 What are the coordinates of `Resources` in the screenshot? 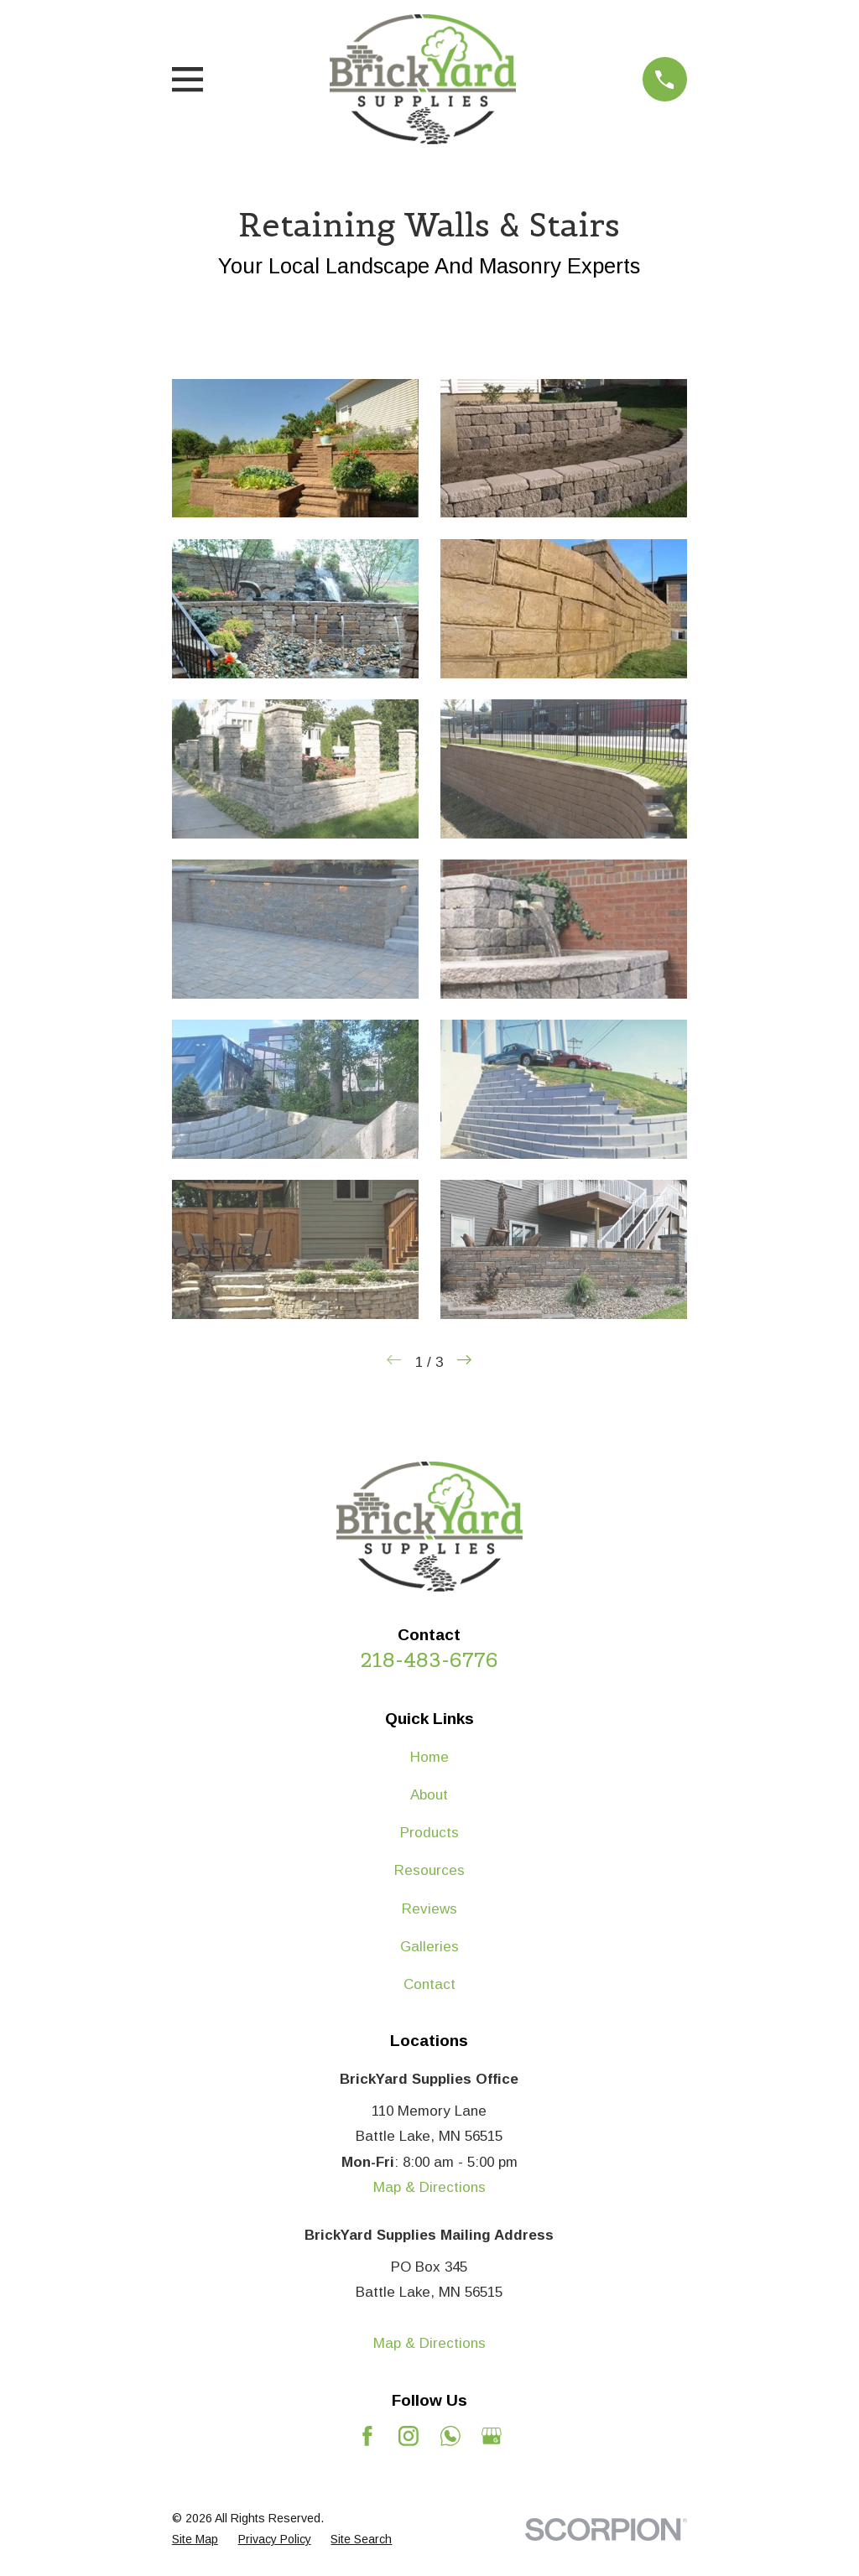 It's located at (429, 1870).